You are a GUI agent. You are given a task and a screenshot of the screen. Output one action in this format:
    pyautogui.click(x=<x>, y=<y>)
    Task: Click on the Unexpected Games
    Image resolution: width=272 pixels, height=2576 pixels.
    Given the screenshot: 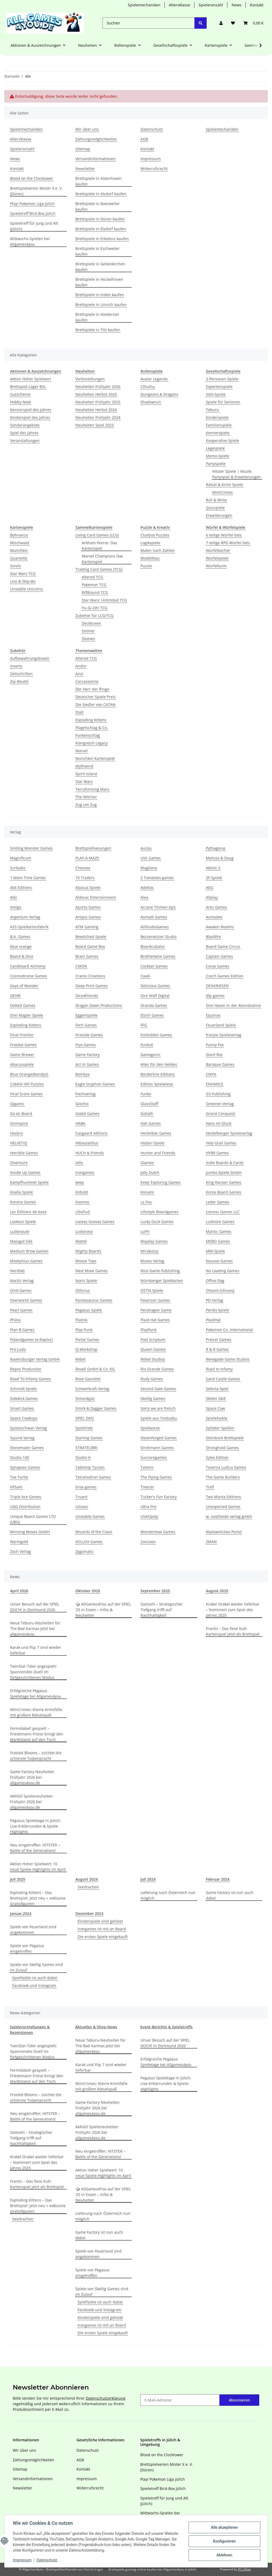 What is the action you would take?
    pyautogui.click(x=223, y=1506)
    